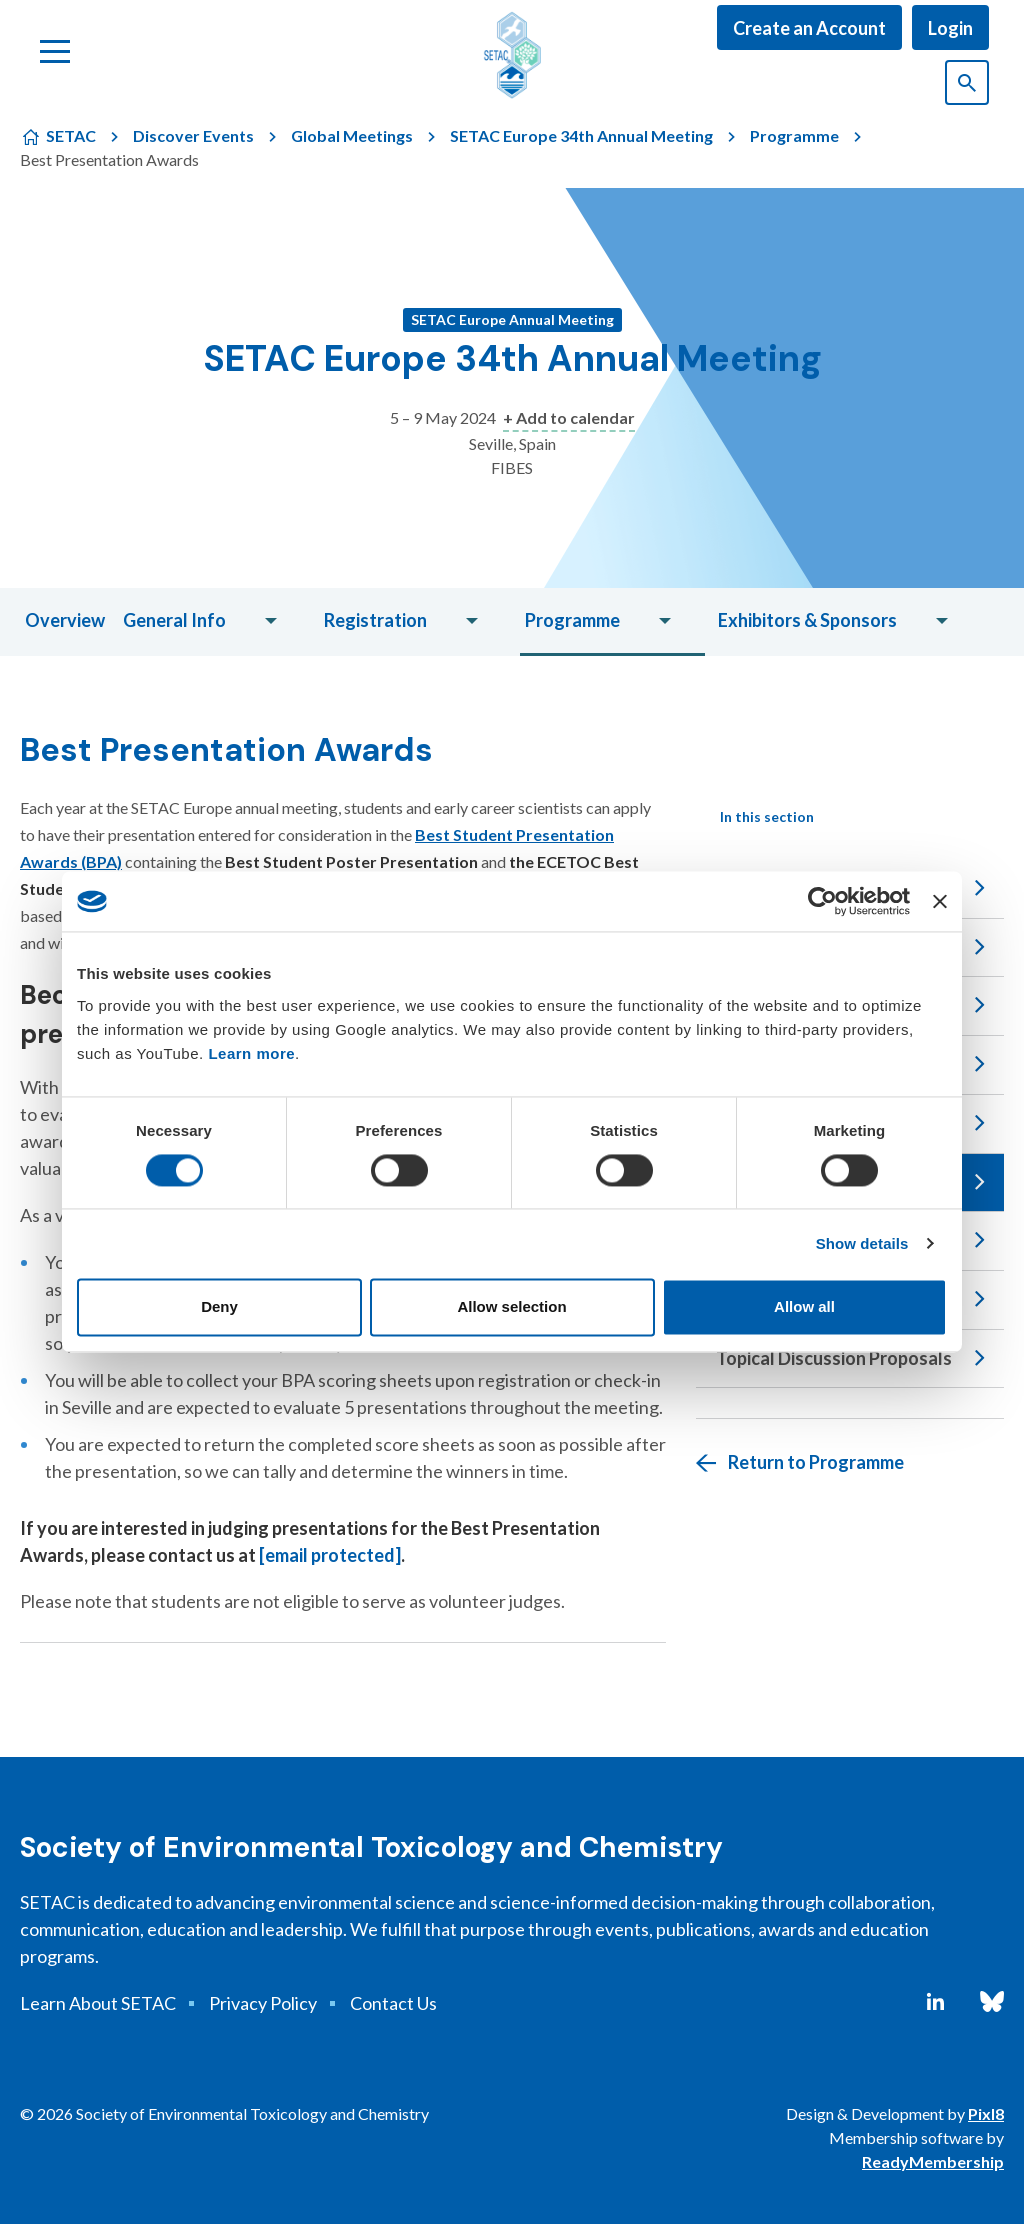 The height and width of the screenshot is (2224, 1024). I want to click on [bluesky], so click(992, 2002).